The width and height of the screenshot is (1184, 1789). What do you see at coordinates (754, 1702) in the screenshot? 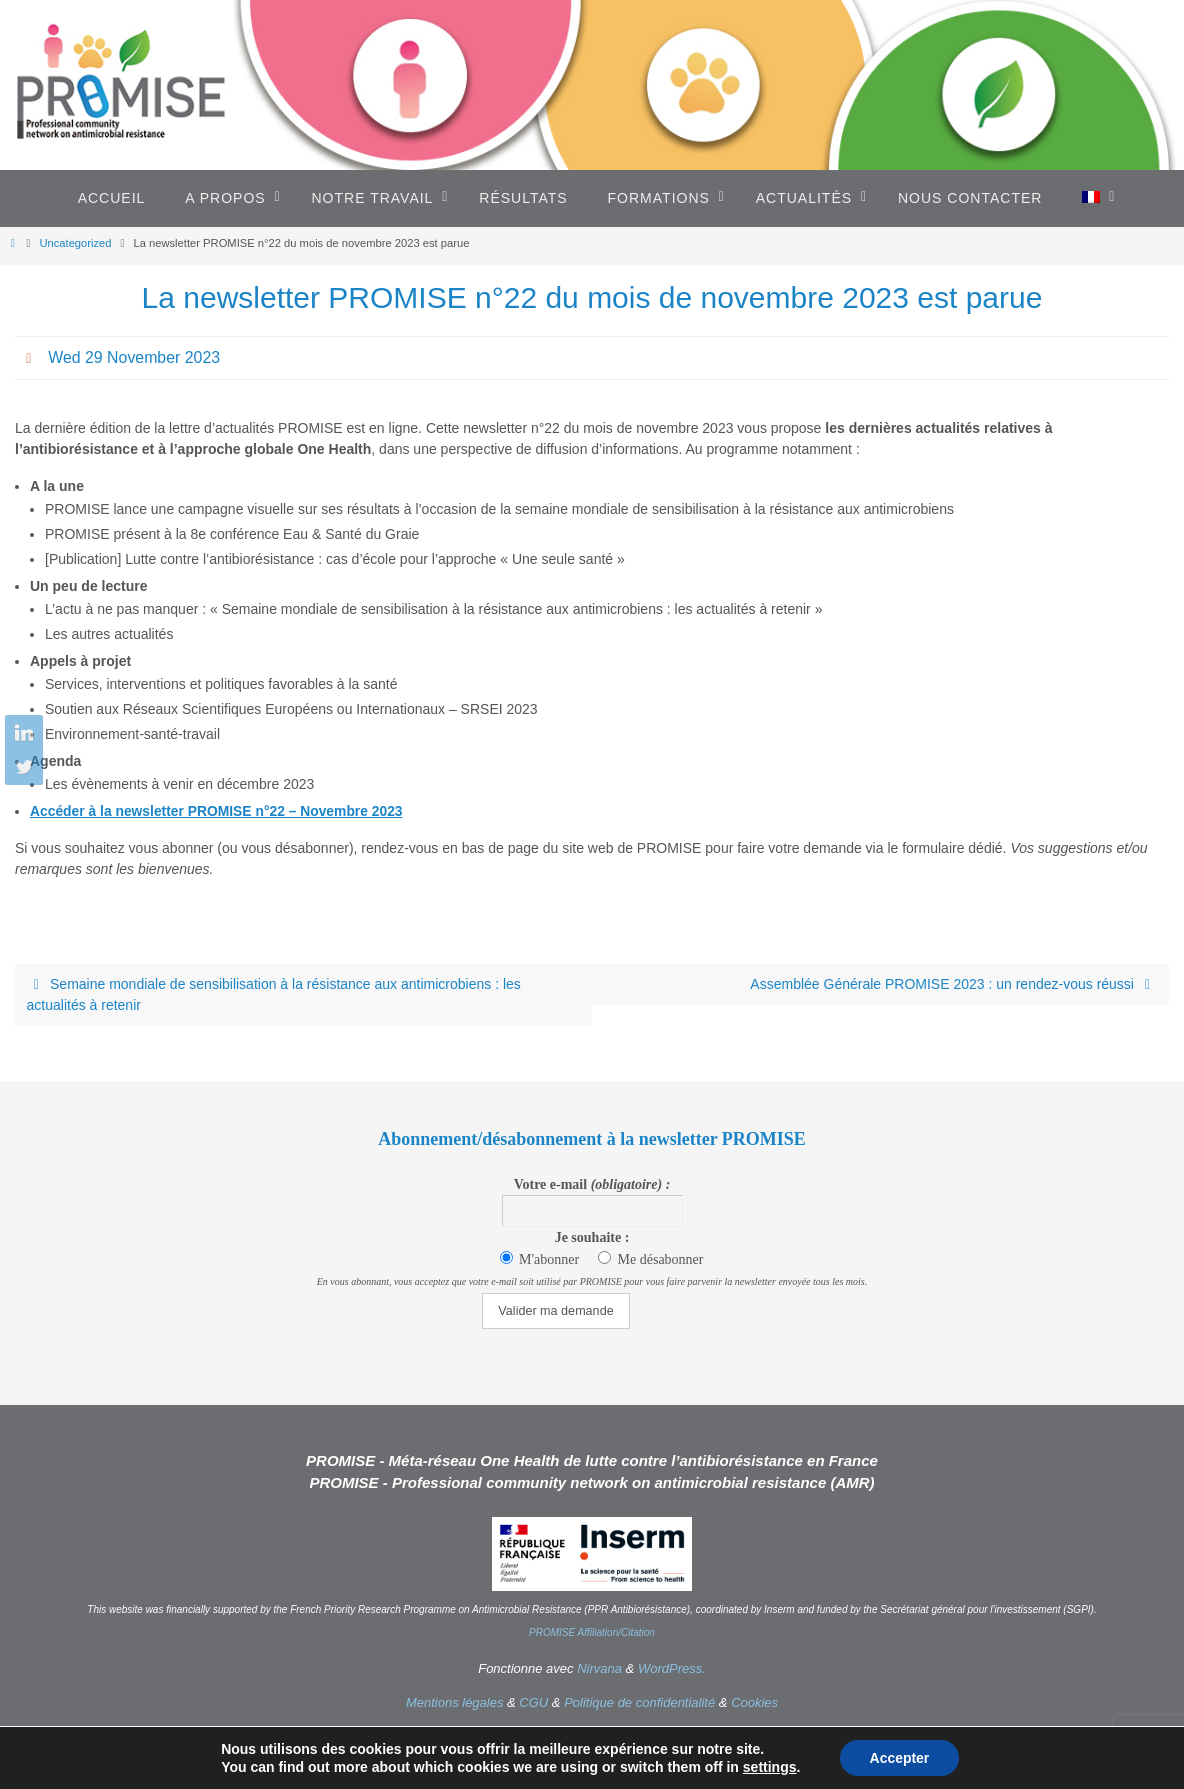
I see `Cookies` at bounding box center [754, 1702].